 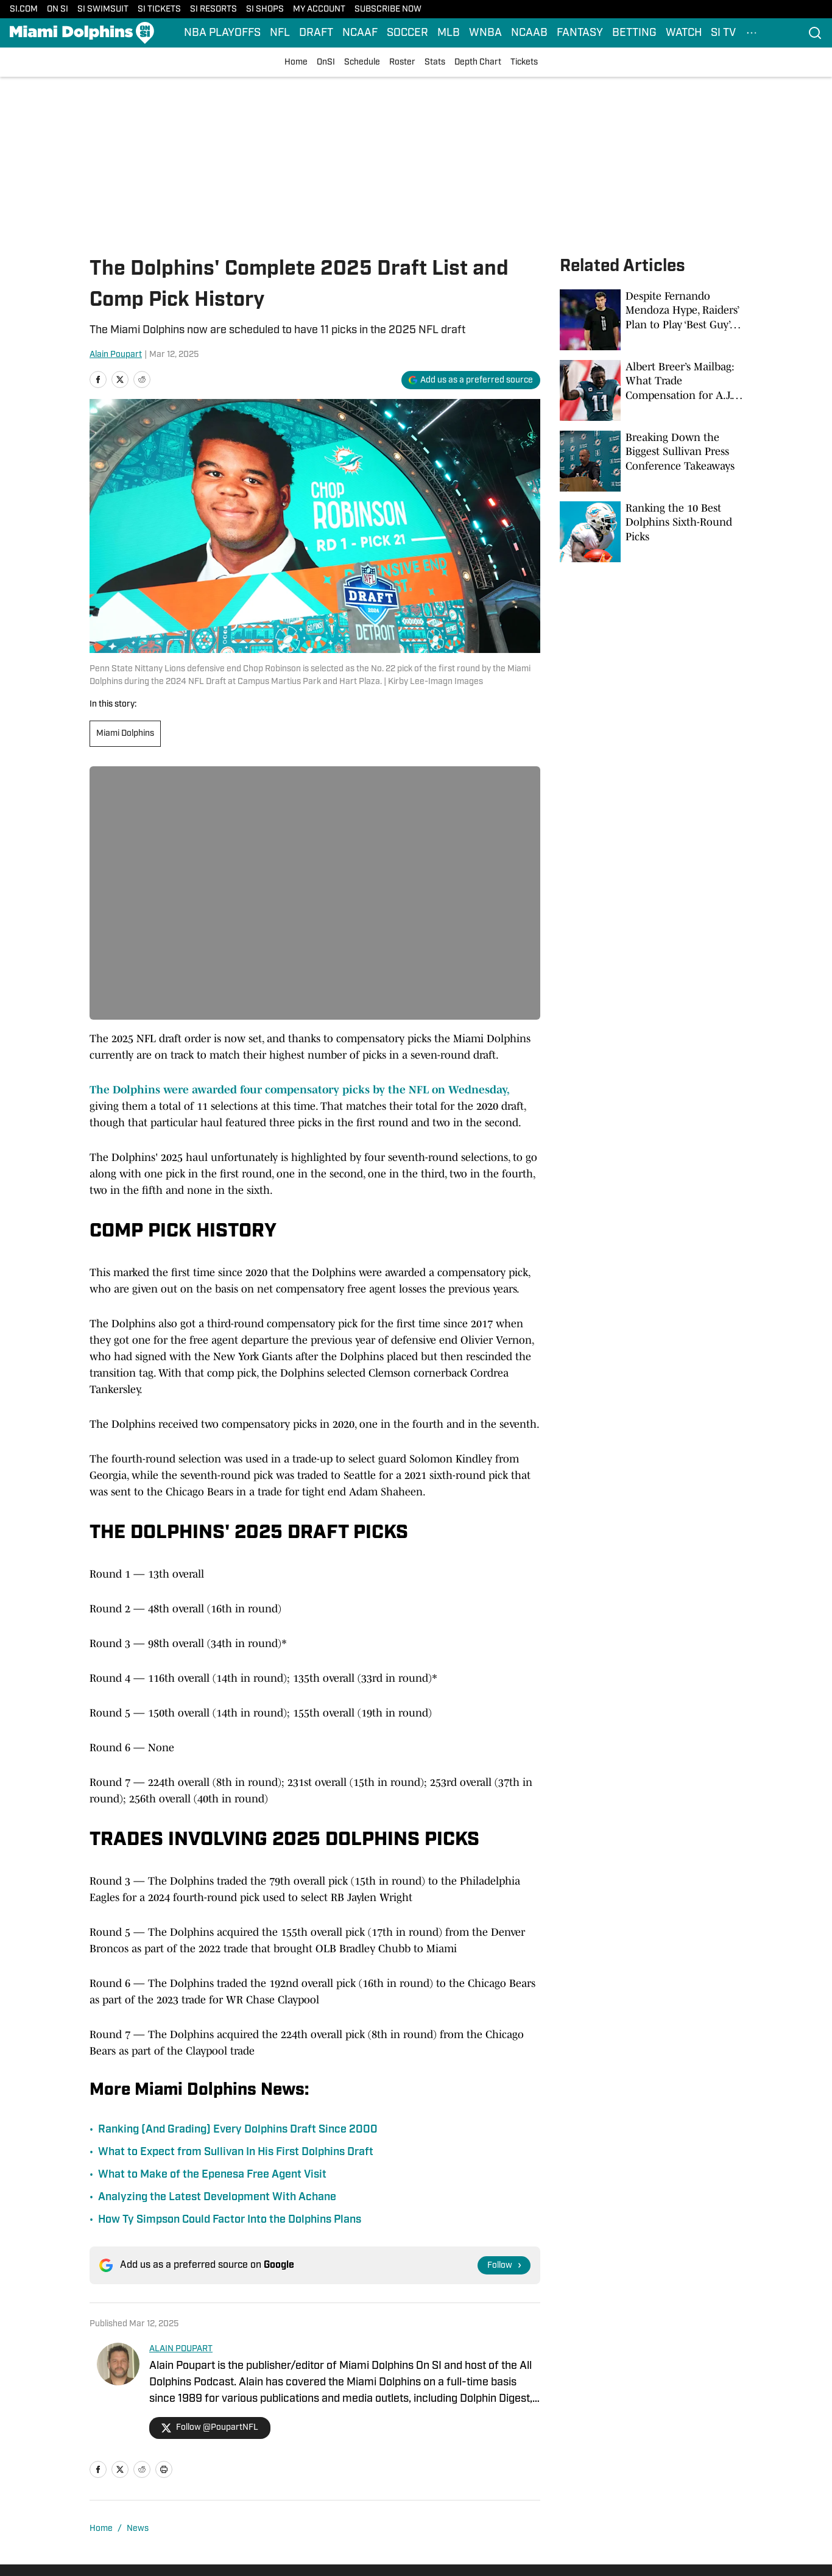 I want to click on [More Menu Items], so click(x=751, y=33).